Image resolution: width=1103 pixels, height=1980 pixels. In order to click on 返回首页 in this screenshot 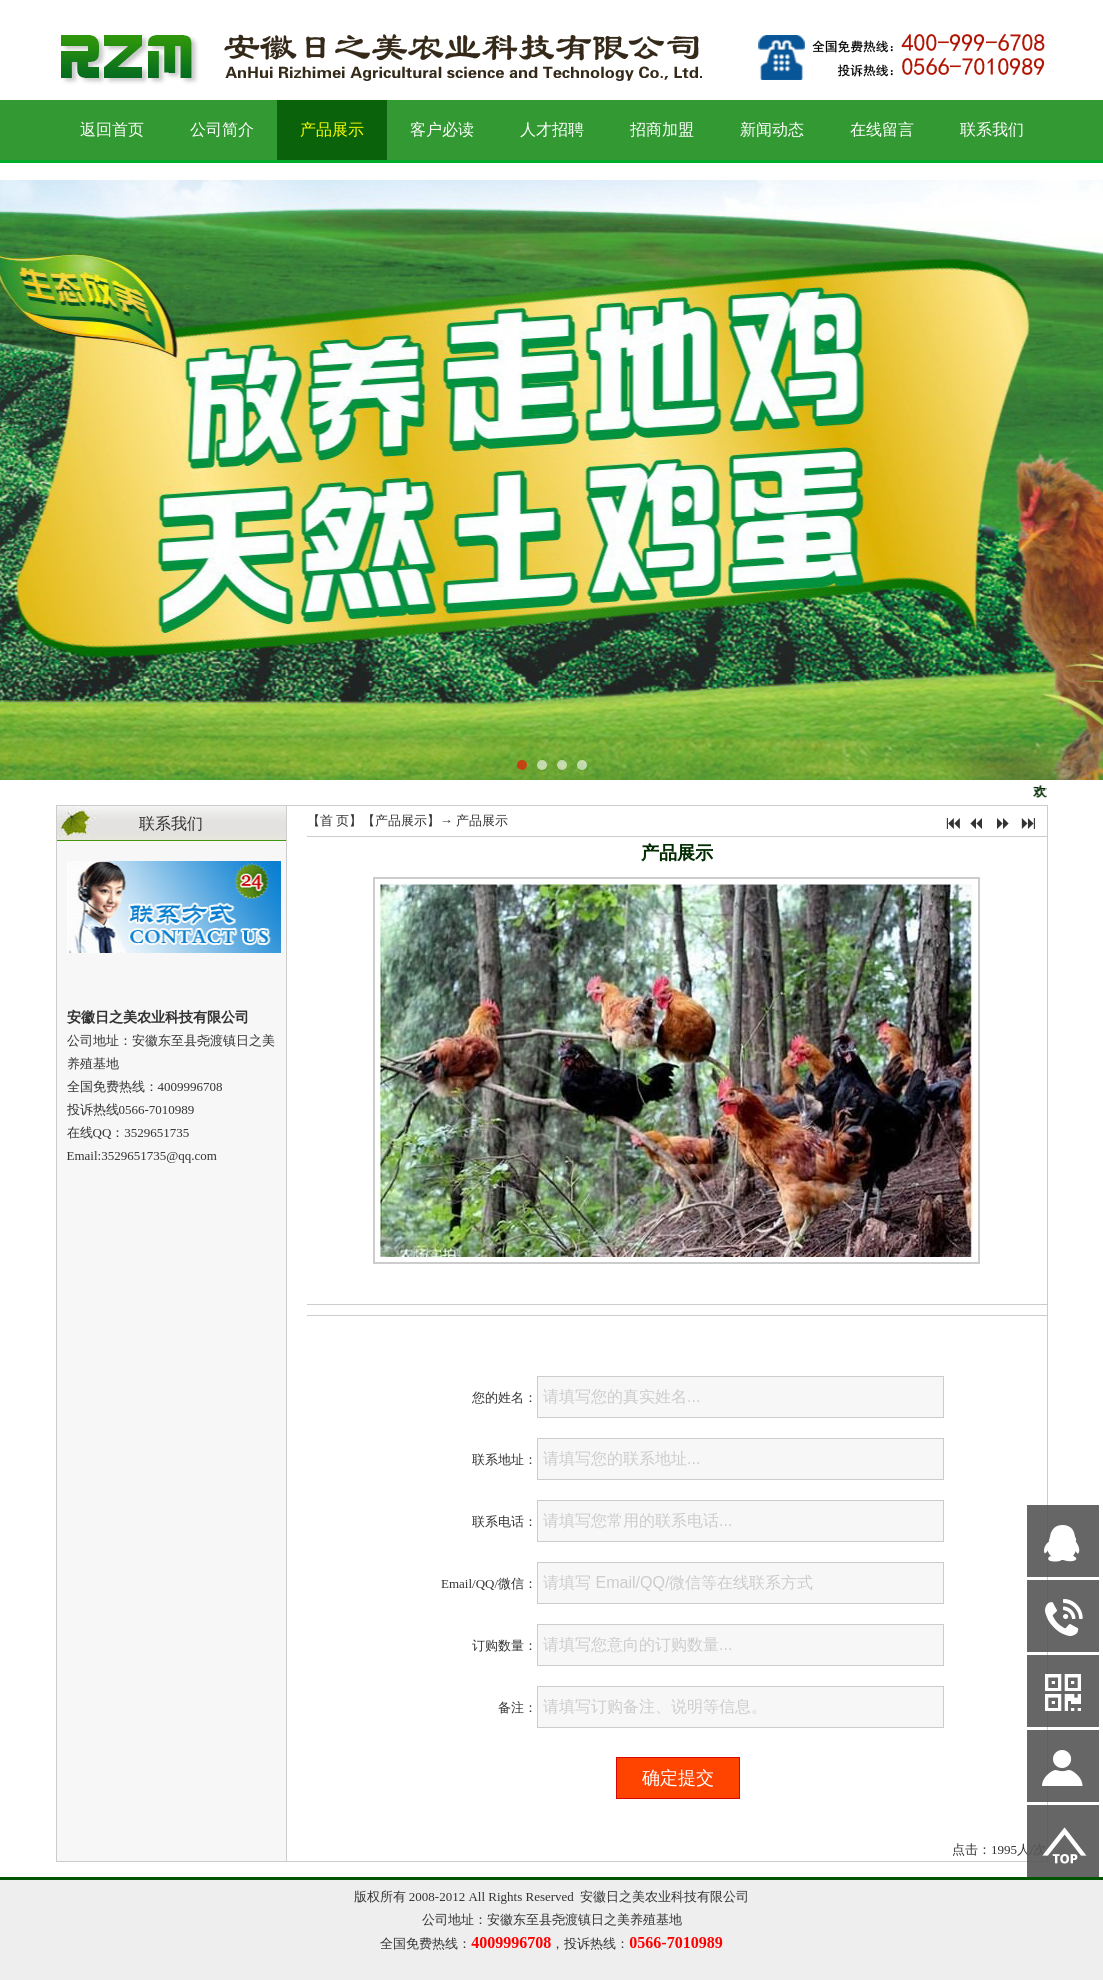, I will do `click(112, 129)`.